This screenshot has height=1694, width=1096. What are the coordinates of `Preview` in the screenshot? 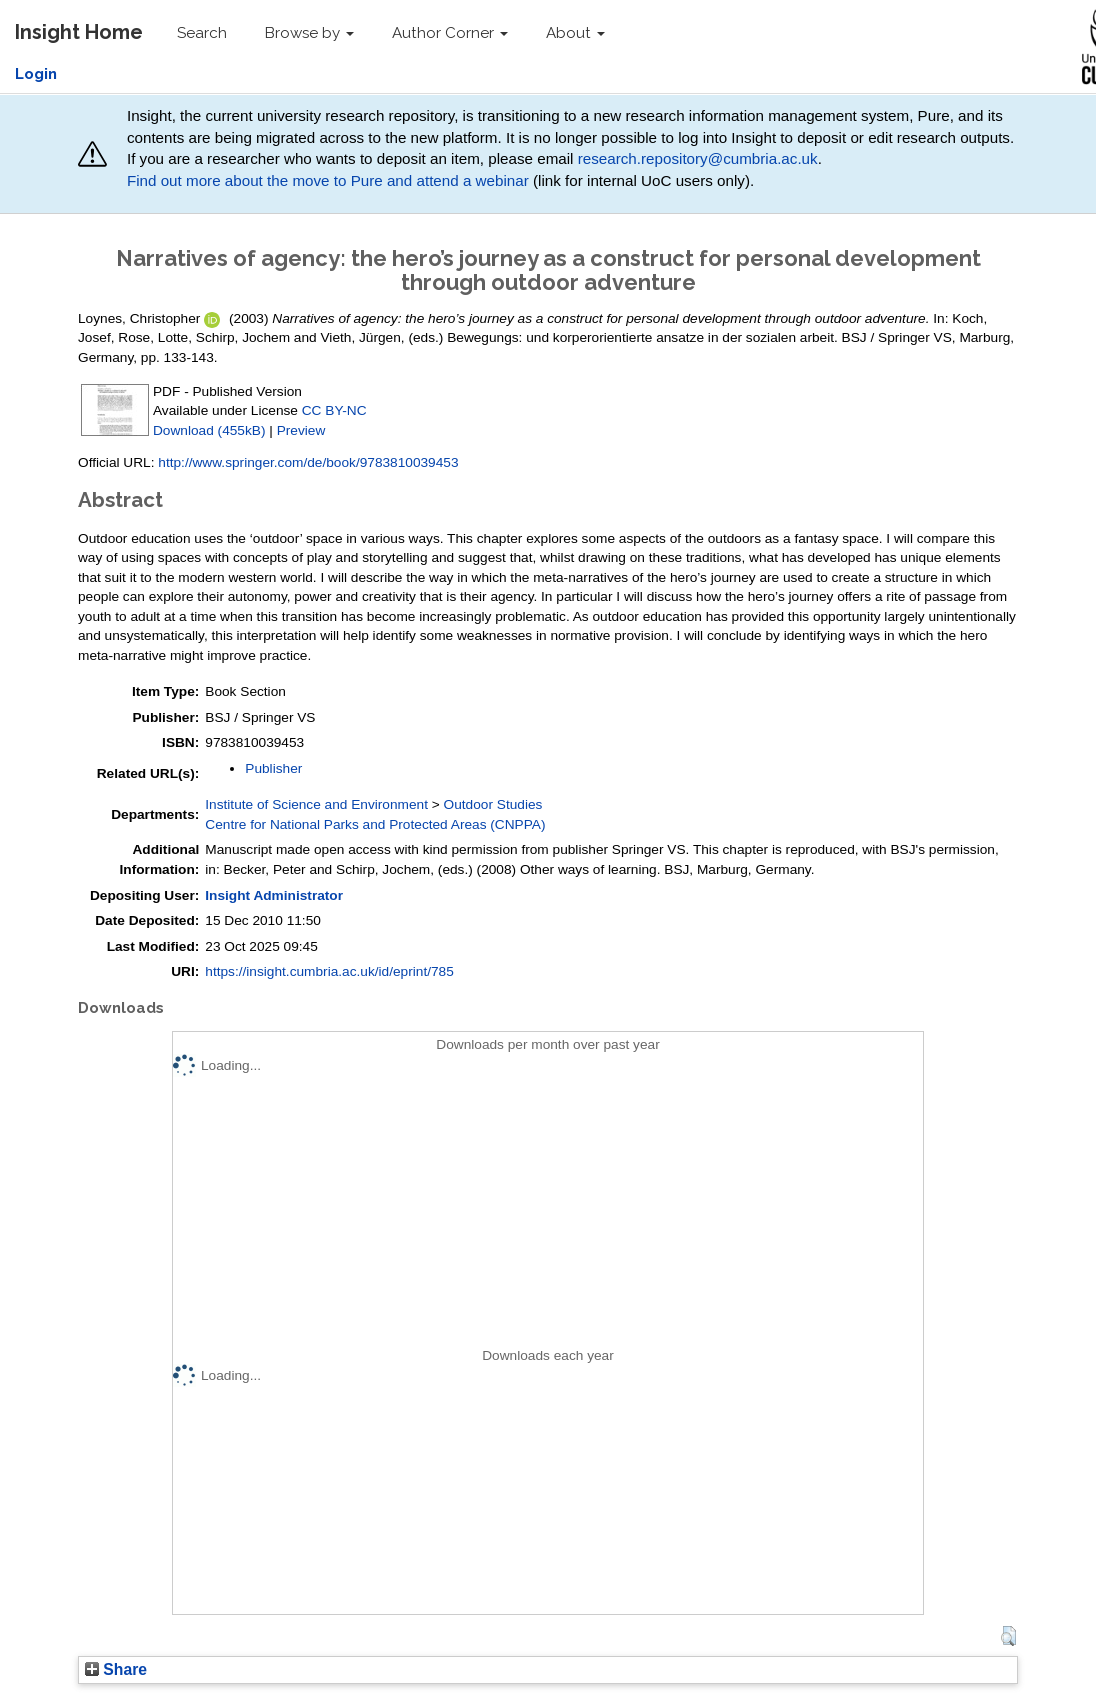 It's located at (301, 430).